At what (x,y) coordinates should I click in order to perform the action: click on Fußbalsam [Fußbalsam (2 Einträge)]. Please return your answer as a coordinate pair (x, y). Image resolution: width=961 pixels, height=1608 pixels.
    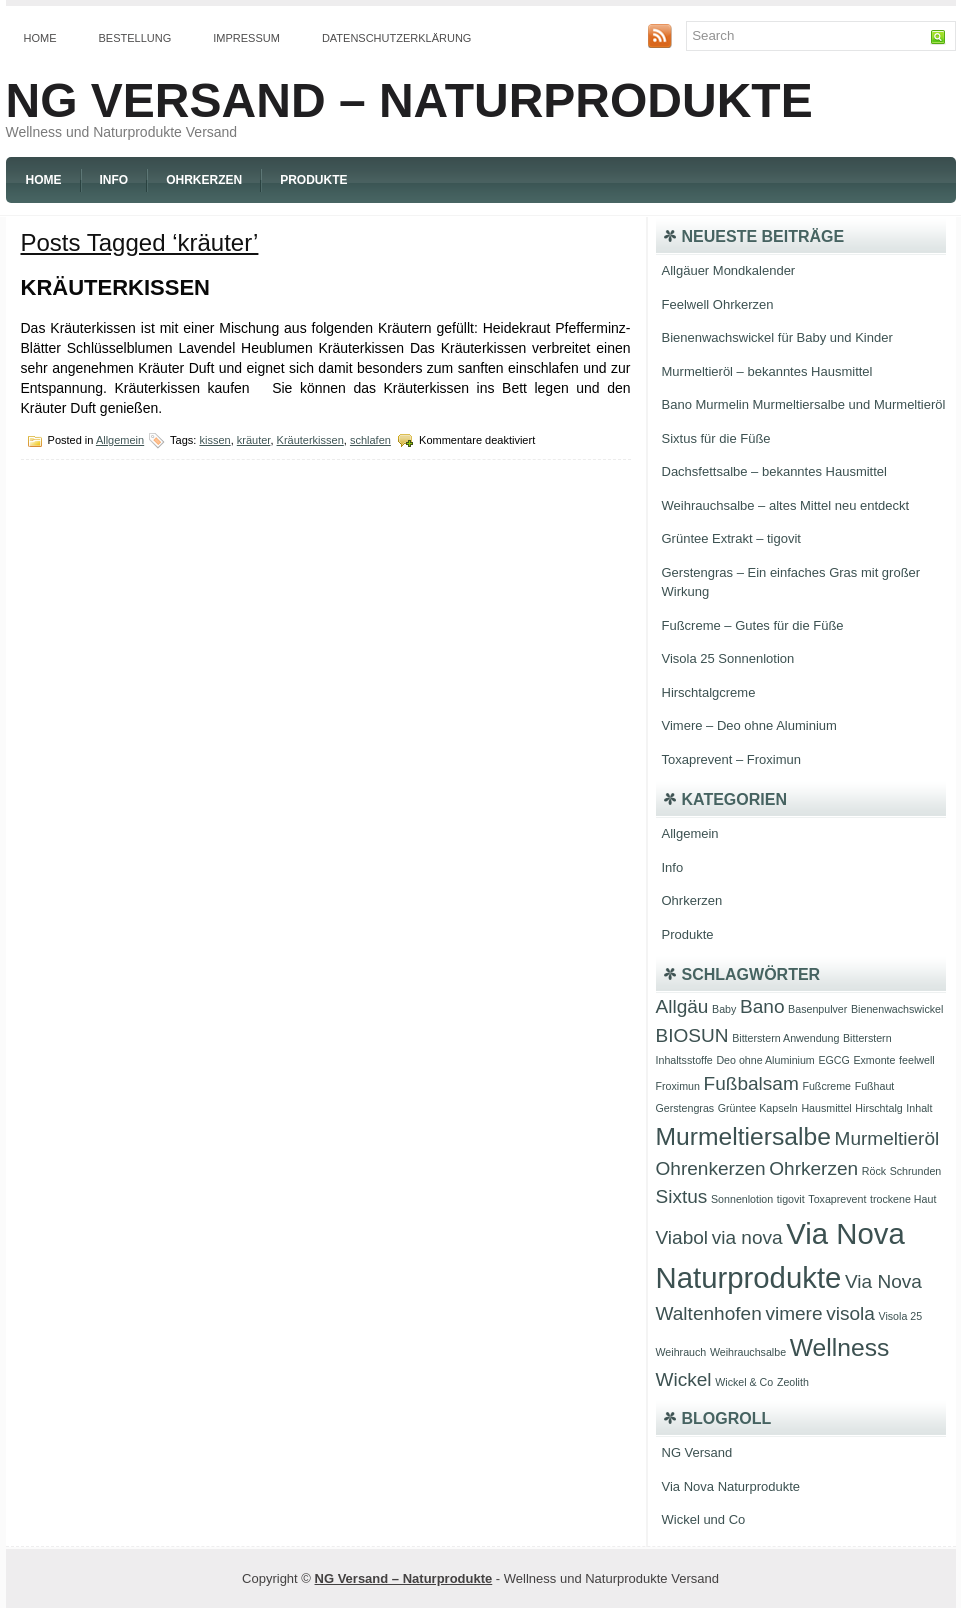
    Looking at the image, I should click on (751, 1083).